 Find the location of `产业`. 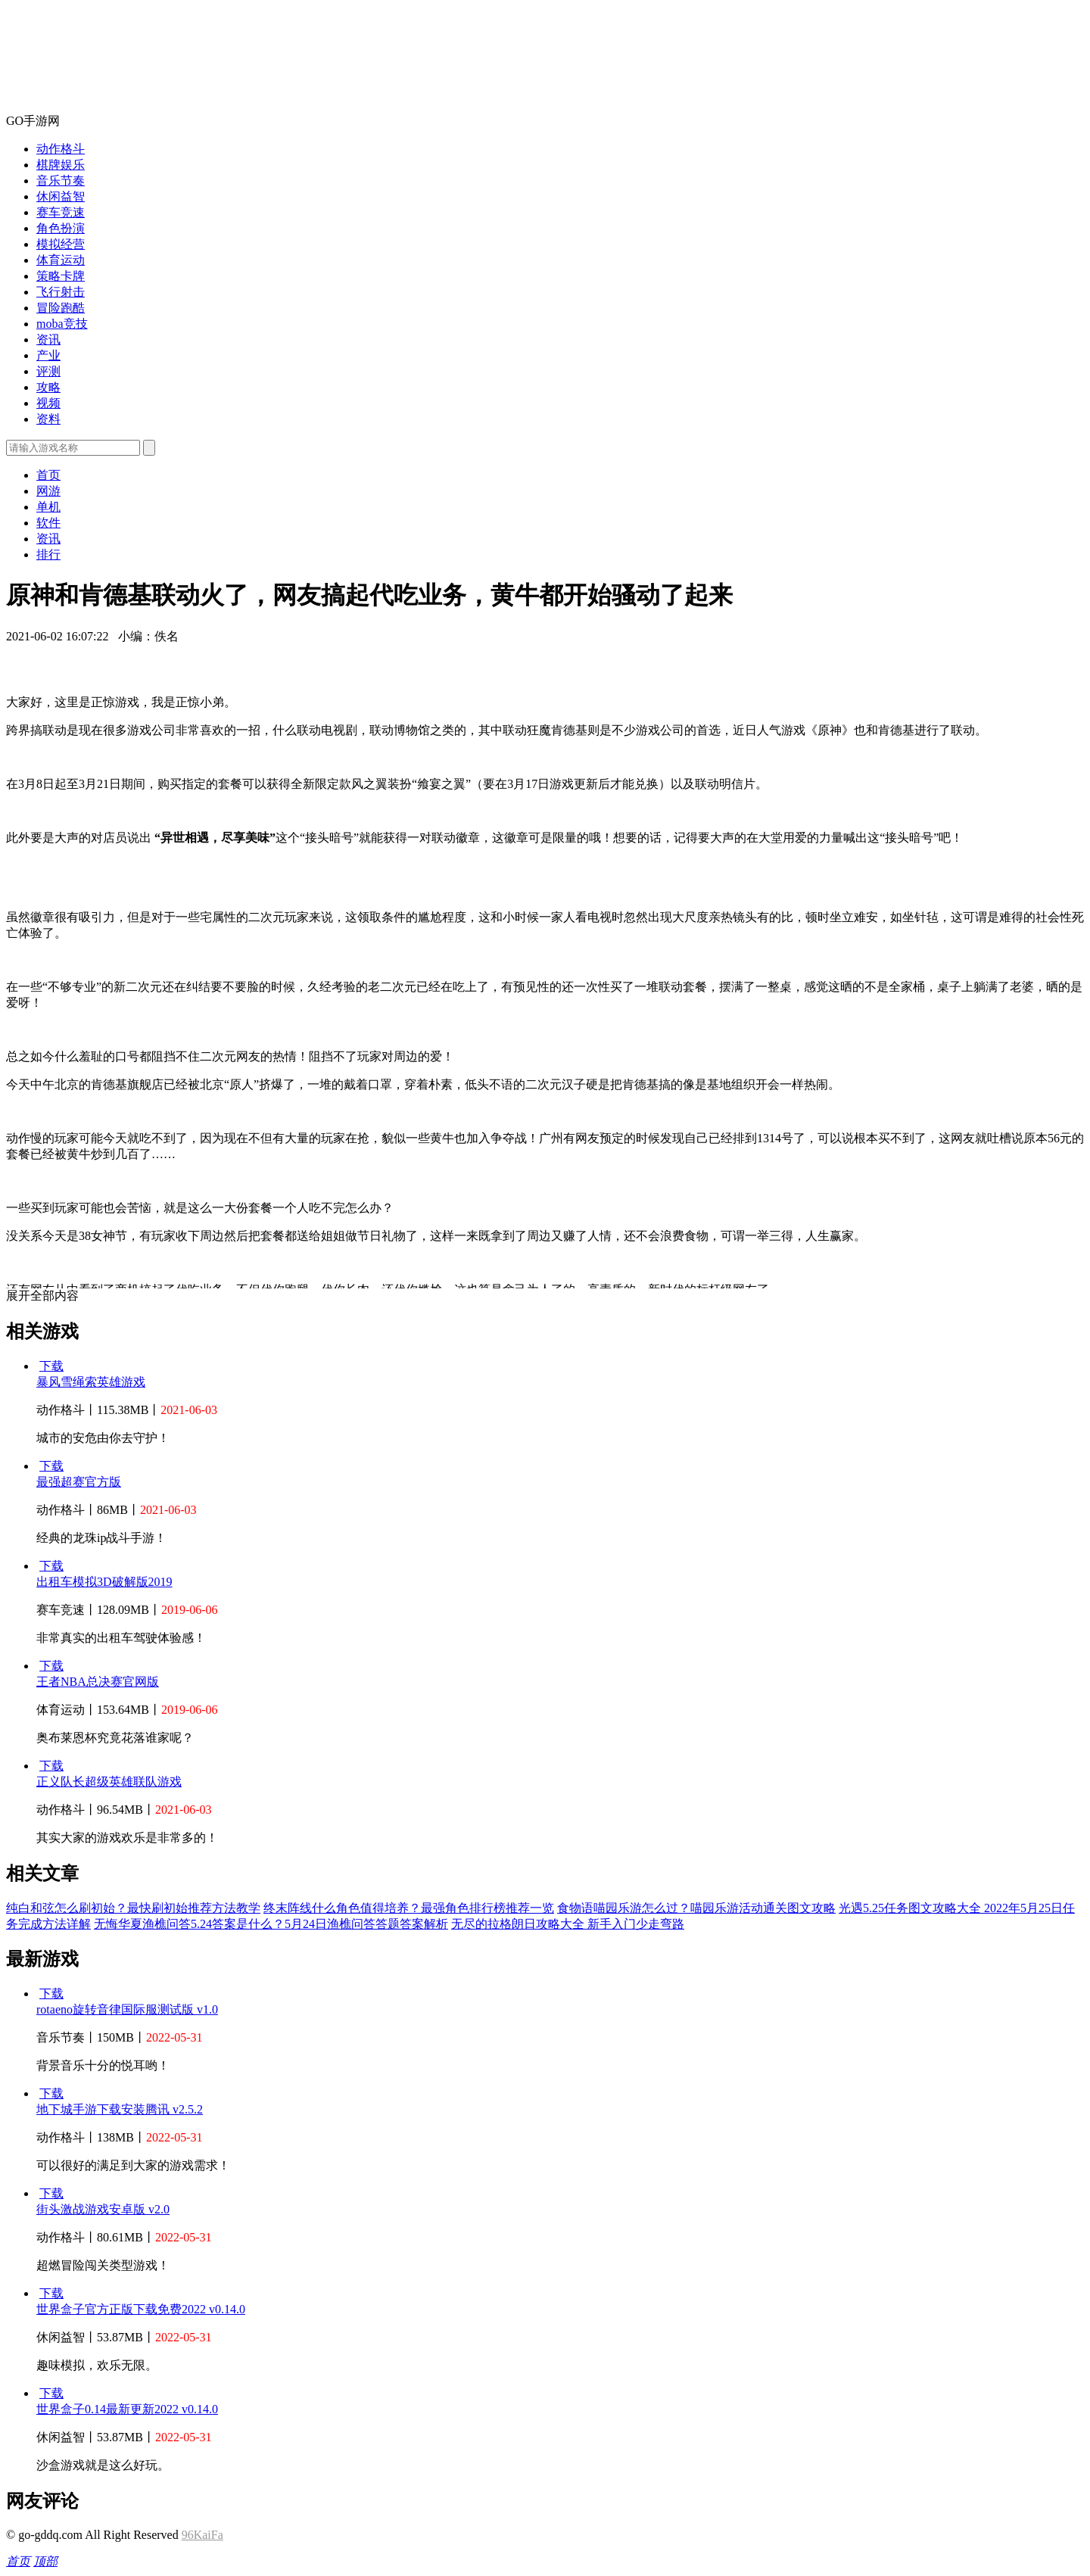

产业 is located at coordinates (48, 355).